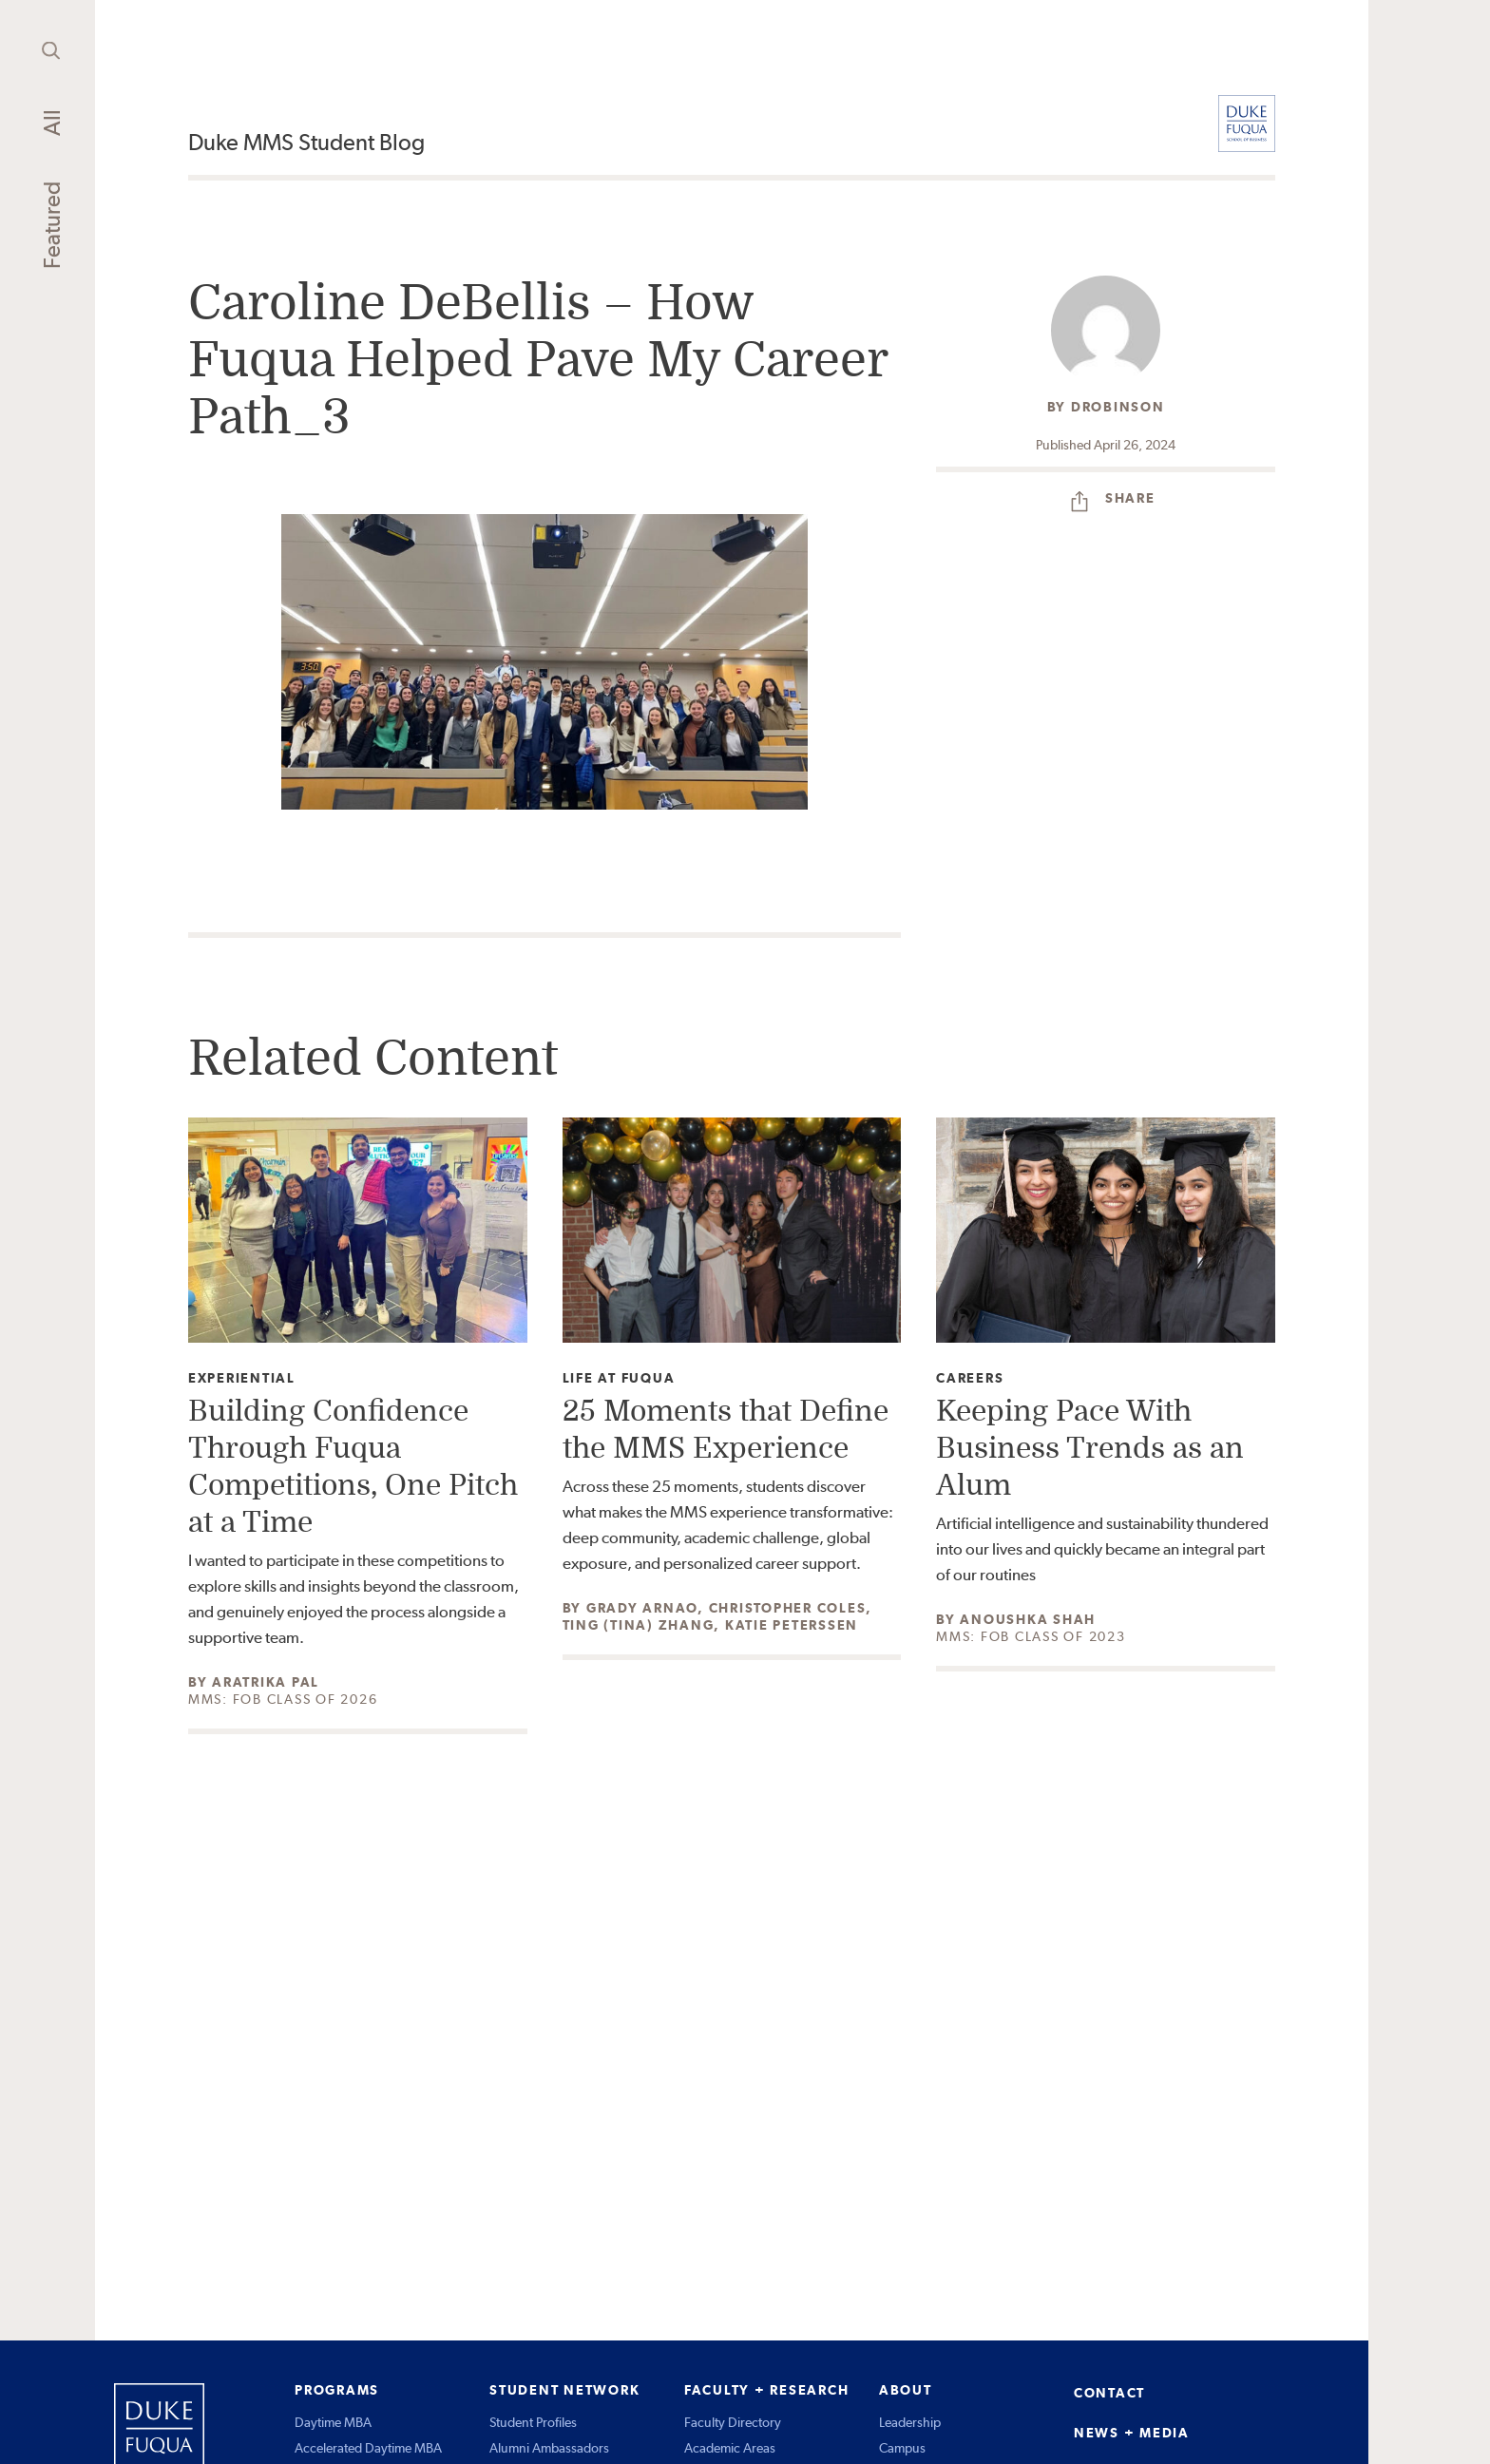 This screenshot has width=1490, height=2464. Describe the element at coordinates (732, 2422) in the screenshot. I see `Faculty Directory` at that location.